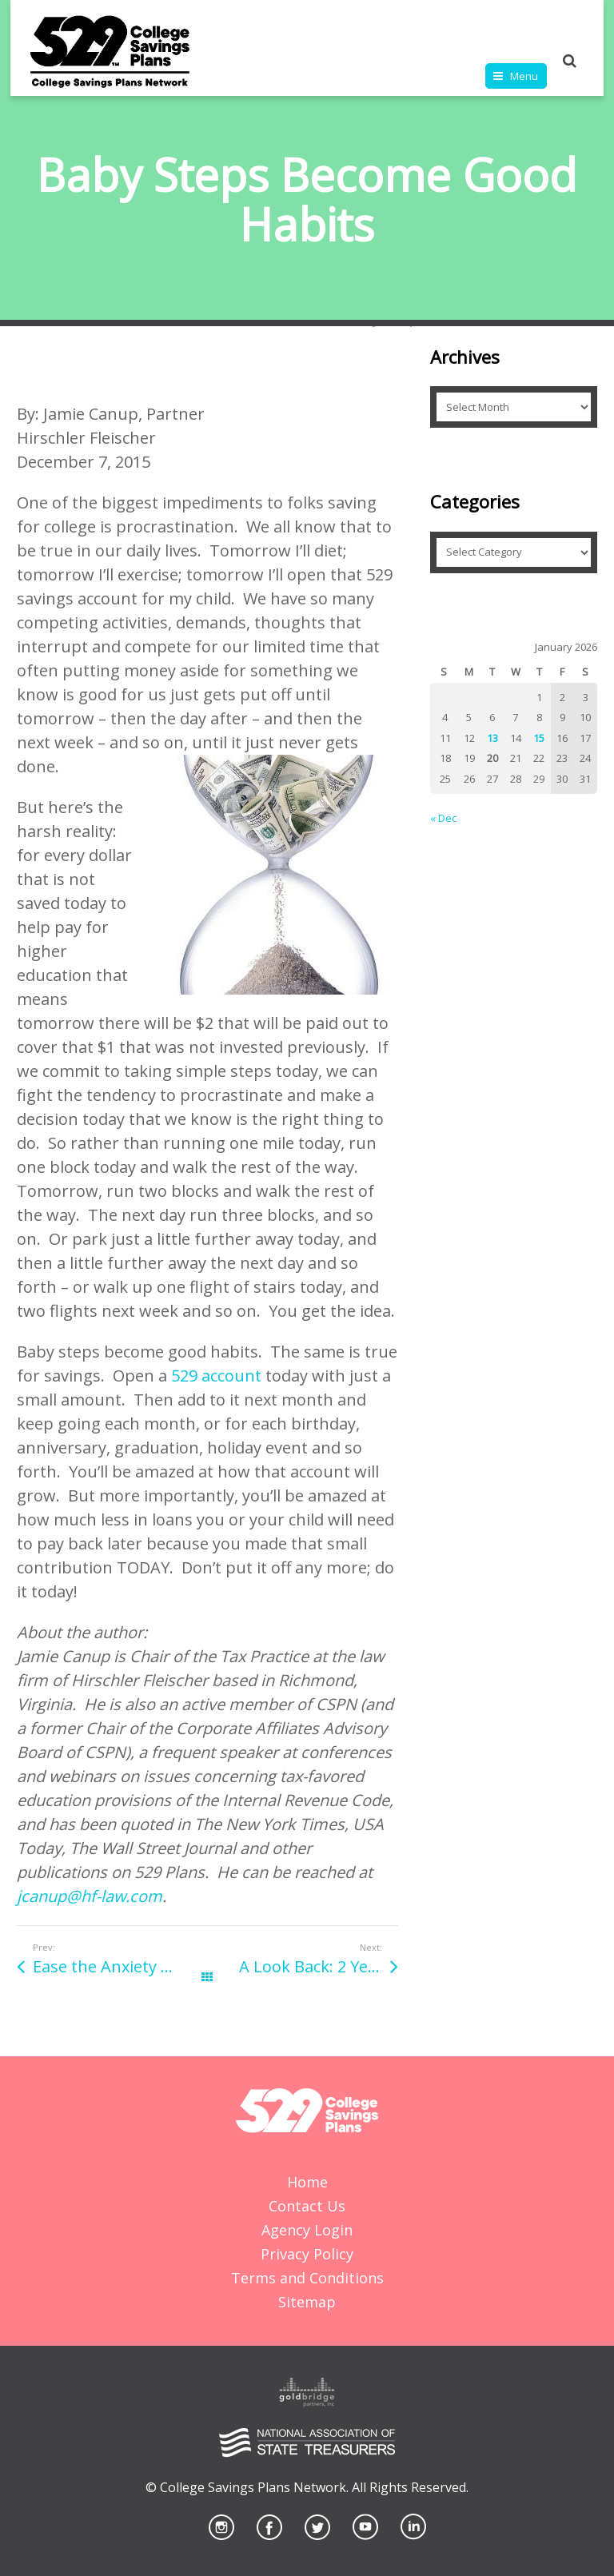 This screenshot has width=614, height=2576. I want to click on 15 [Posts published on January 15, 2026], so click(538, 738).